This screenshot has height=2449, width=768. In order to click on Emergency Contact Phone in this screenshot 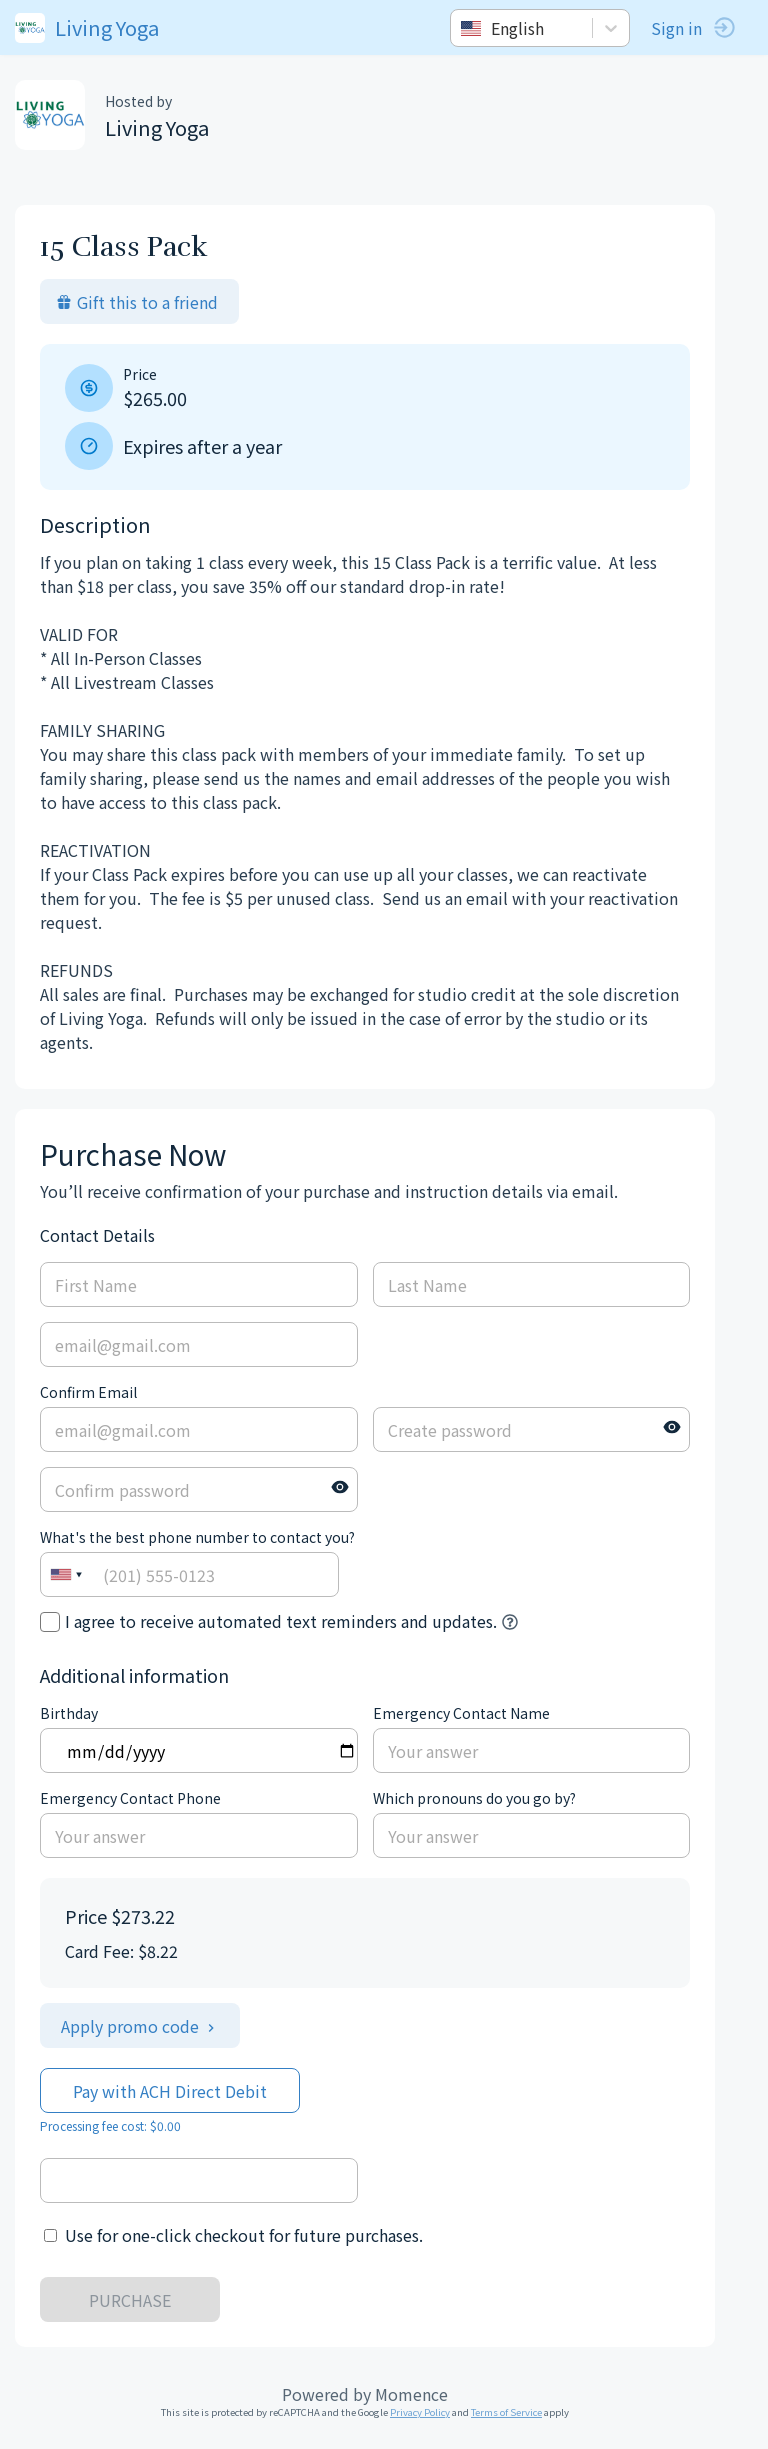, I will do `click(130, 1798)`.